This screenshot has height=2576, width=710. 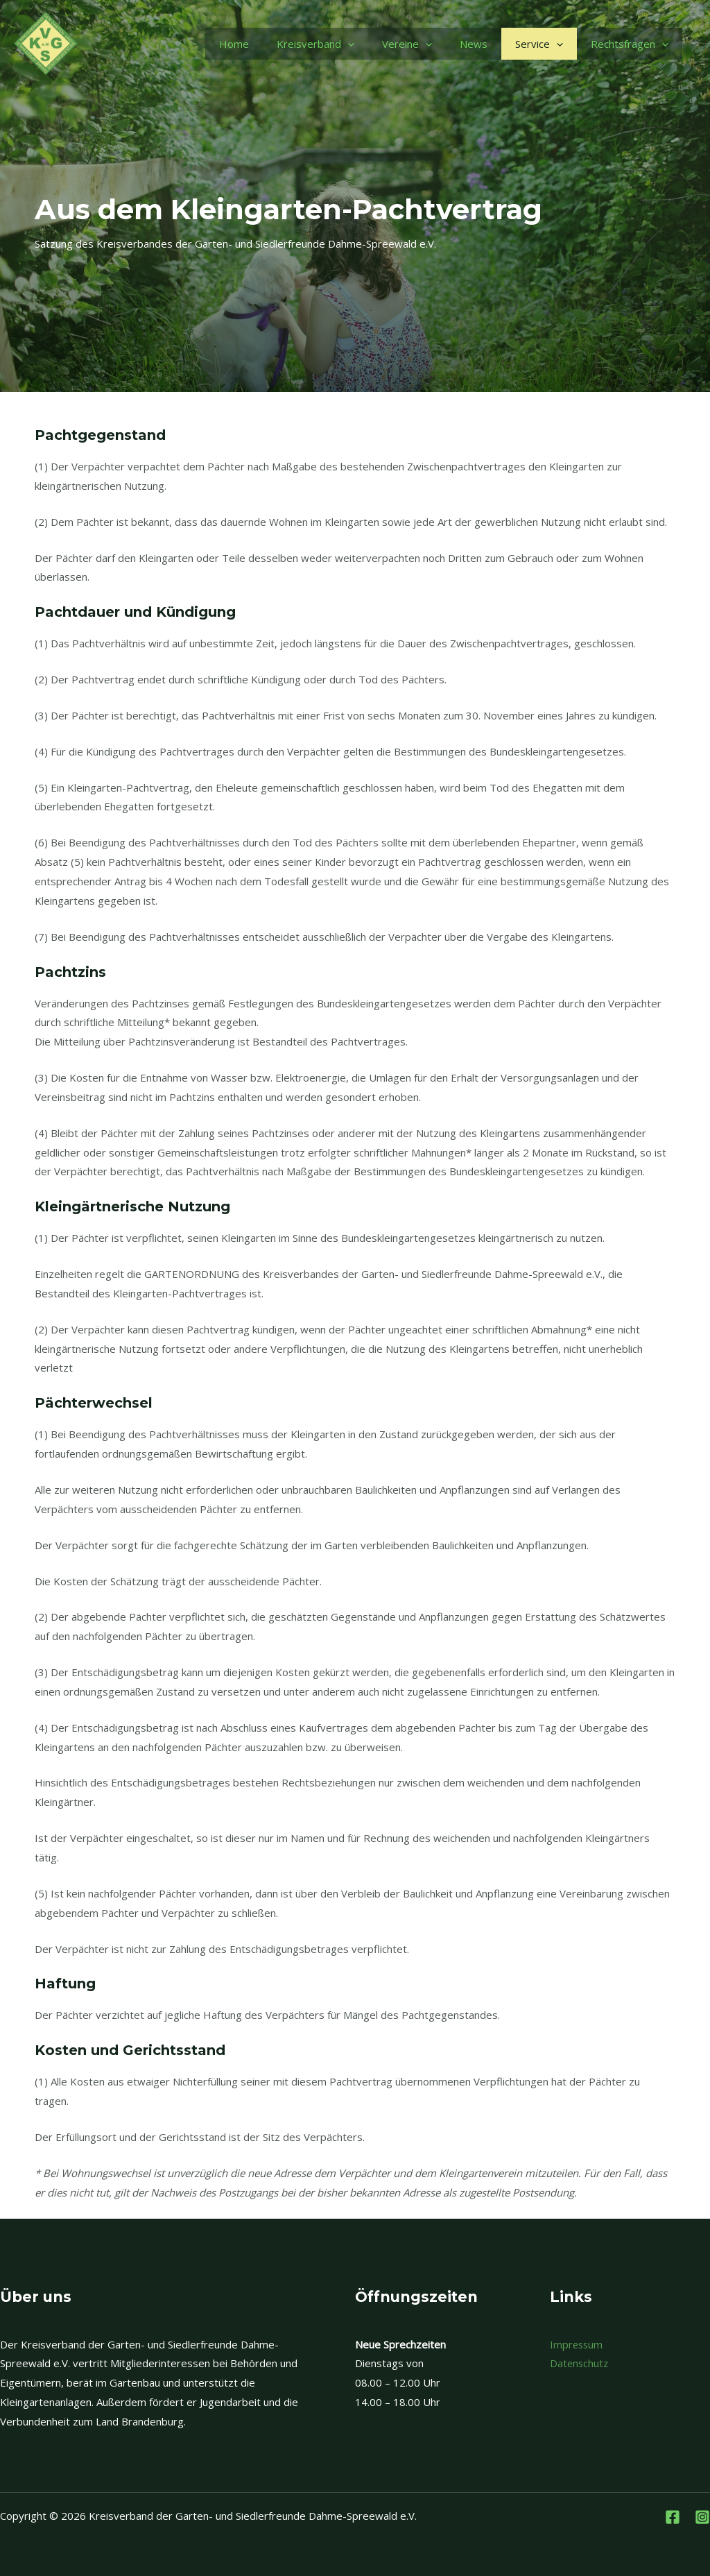 I want to click on [Facebook], so click(x=672, y=2517).